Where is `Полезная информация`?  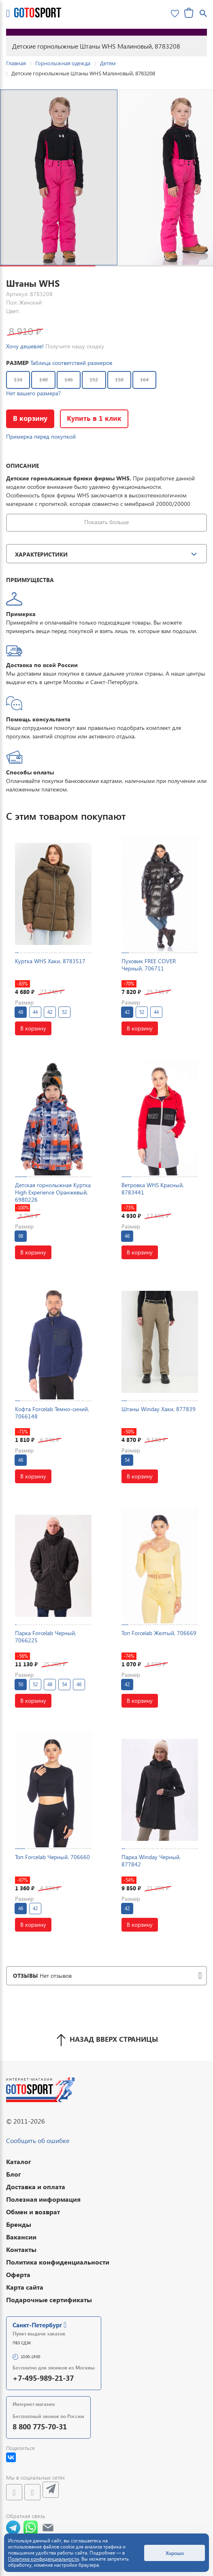
Полезная информация is located at coordinates (43, 2199).